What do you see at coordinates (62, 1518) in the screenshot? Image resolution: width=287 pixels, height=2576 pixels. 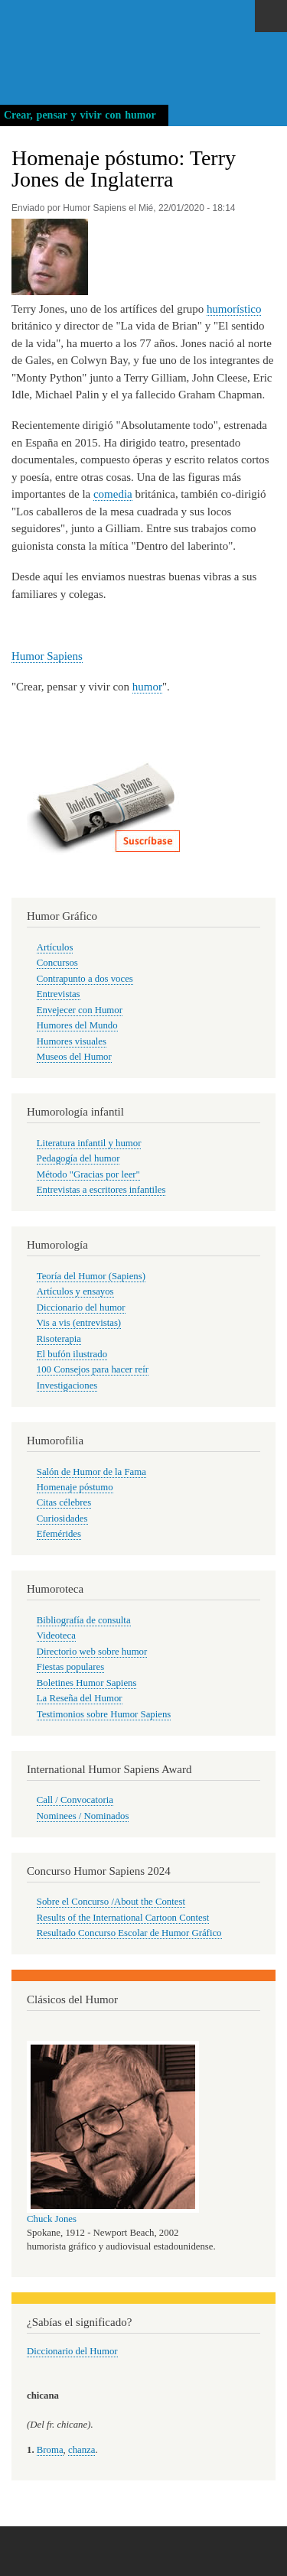 I see `Curiosidades` at bounding box center [62, 1518].